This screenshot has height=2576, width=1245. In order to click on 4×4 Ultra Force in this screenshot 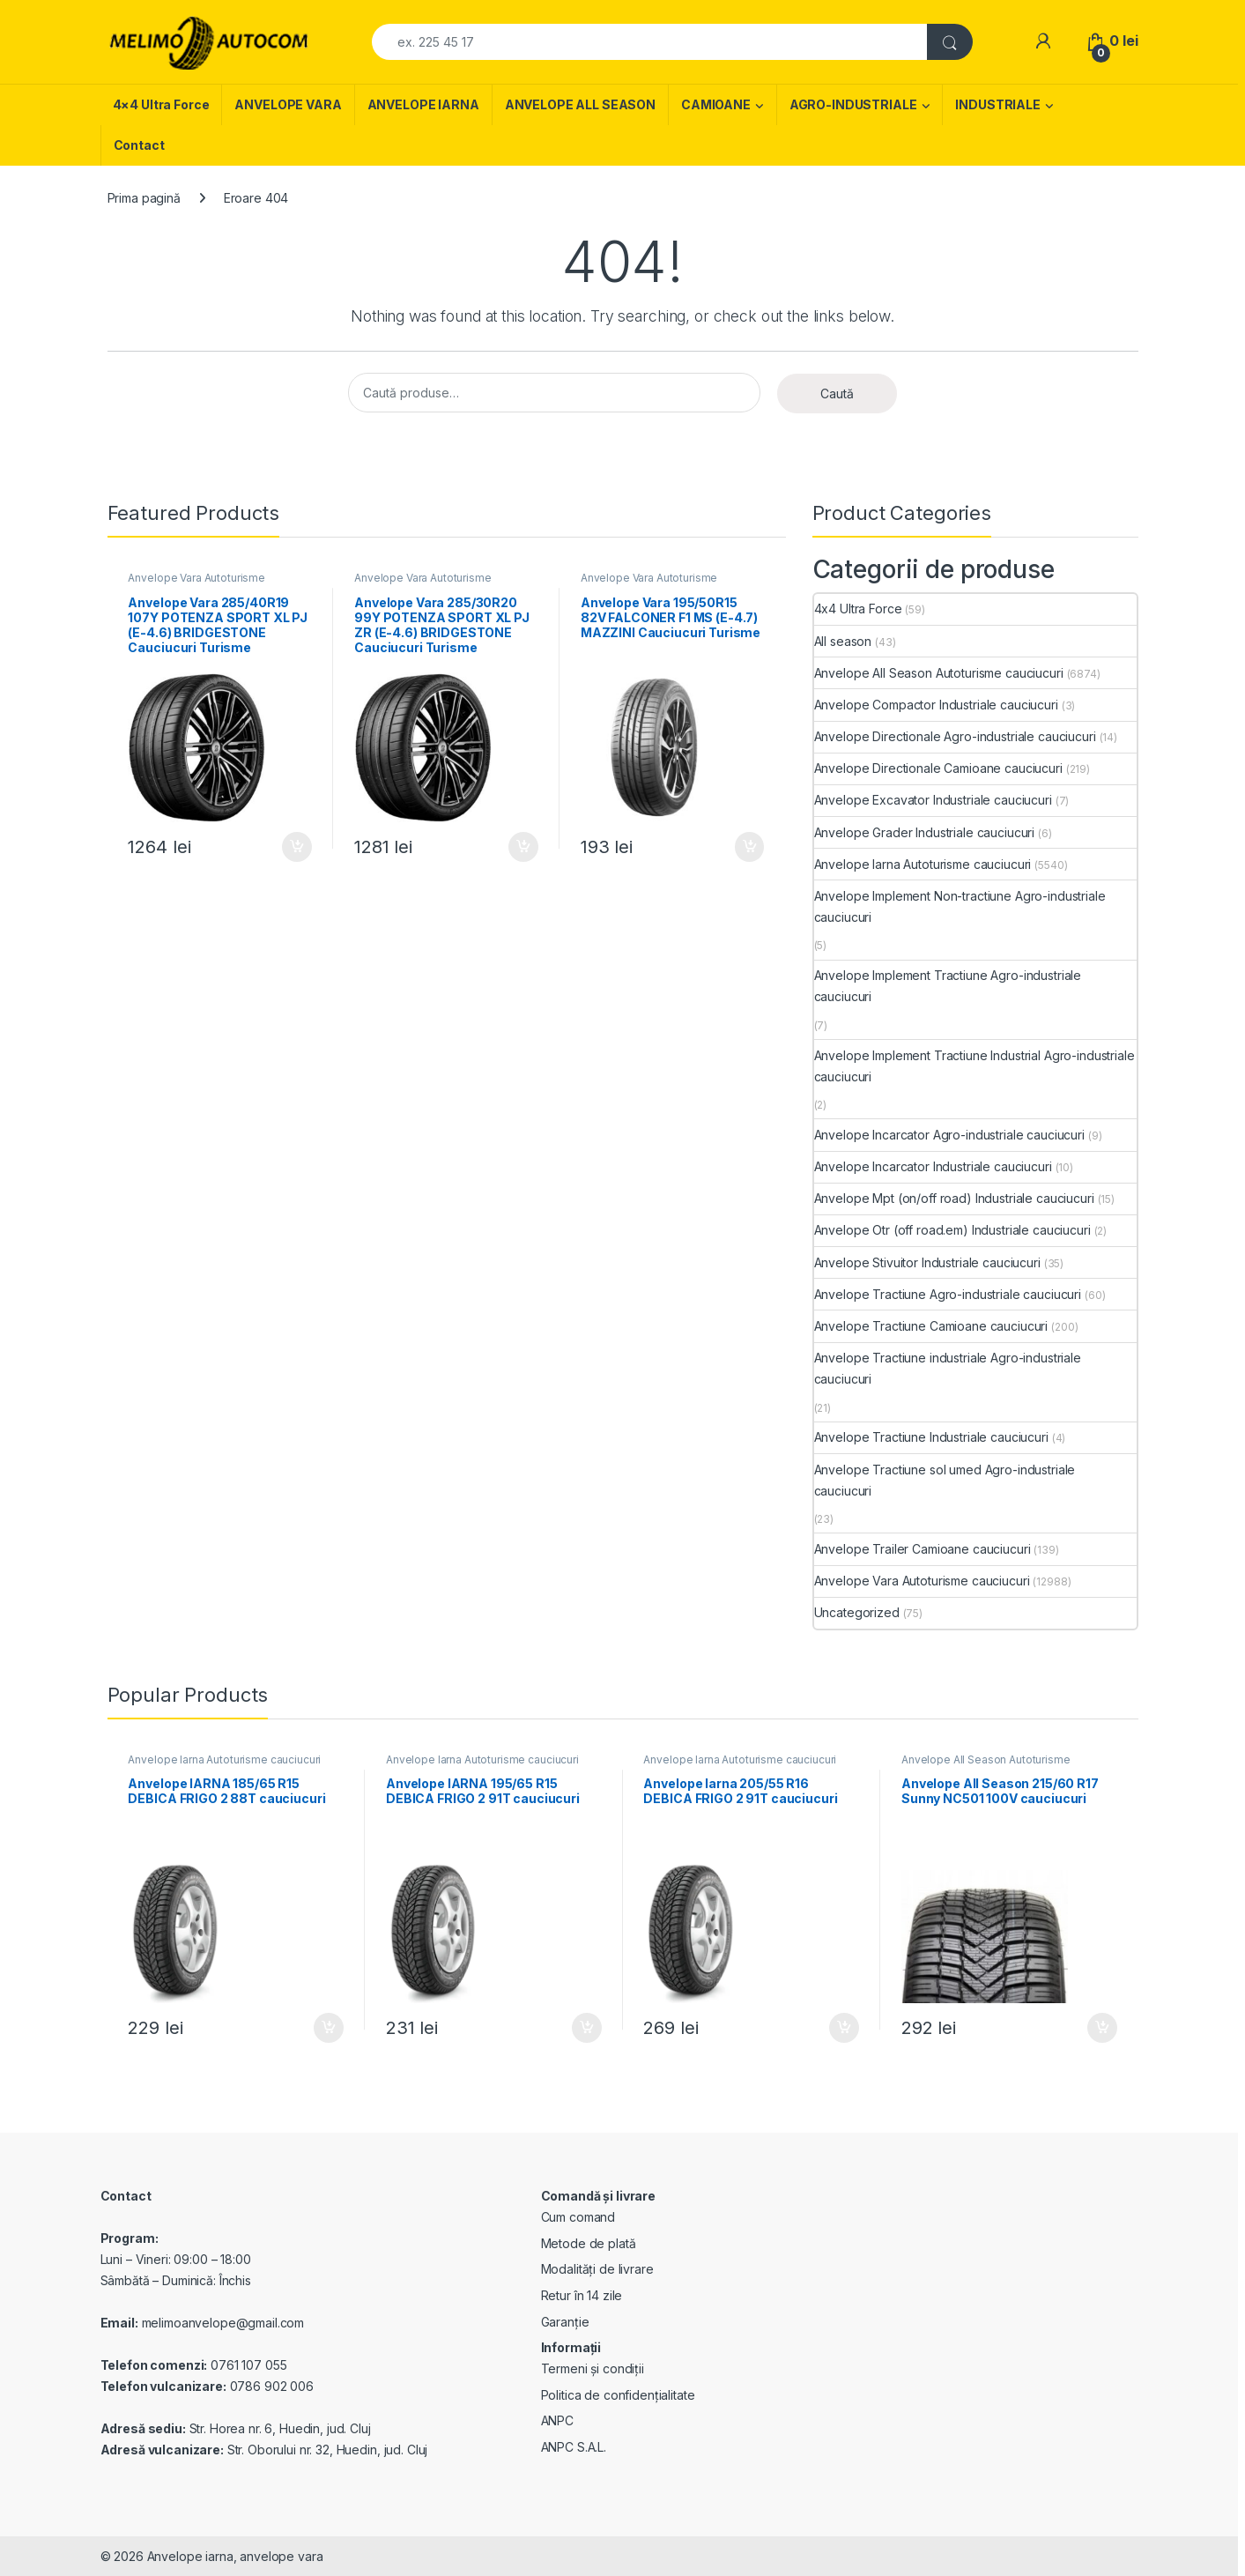, I will do `click(161, 104)`.